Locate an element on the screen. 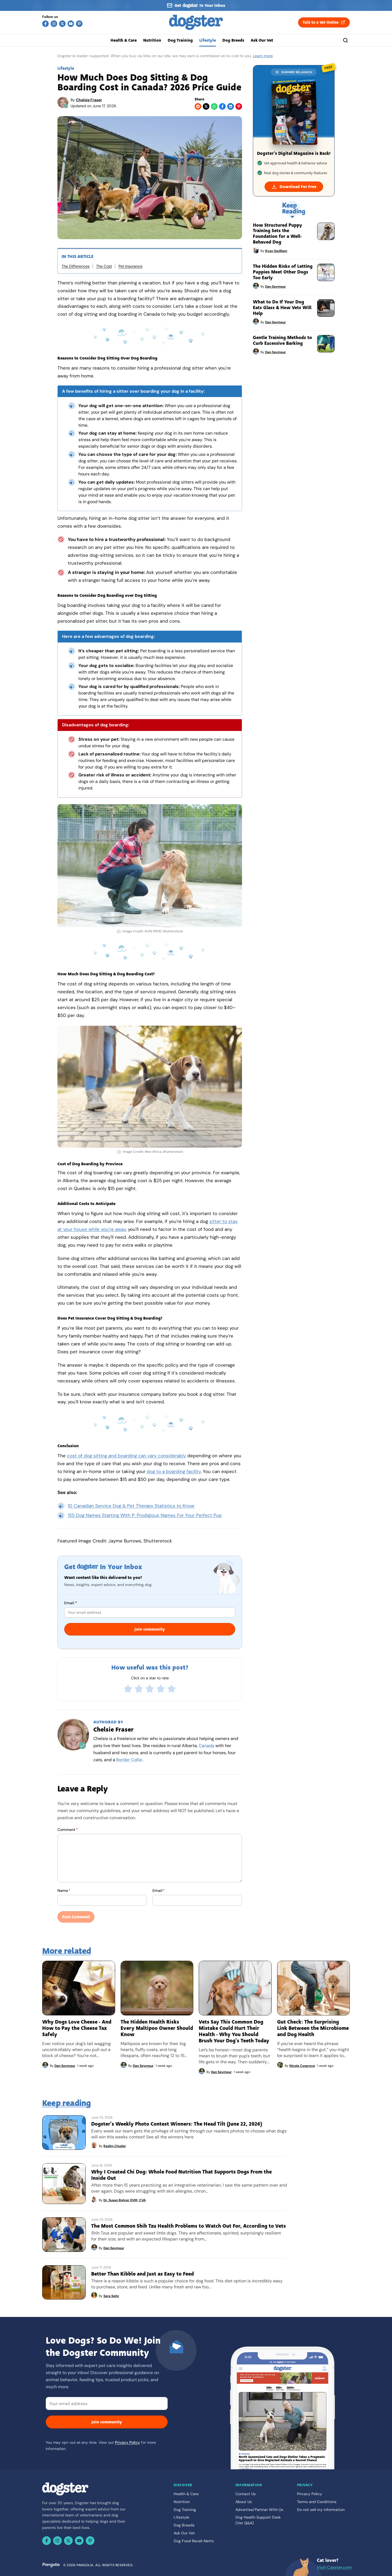  Email is located at coordinates (70, 1602).